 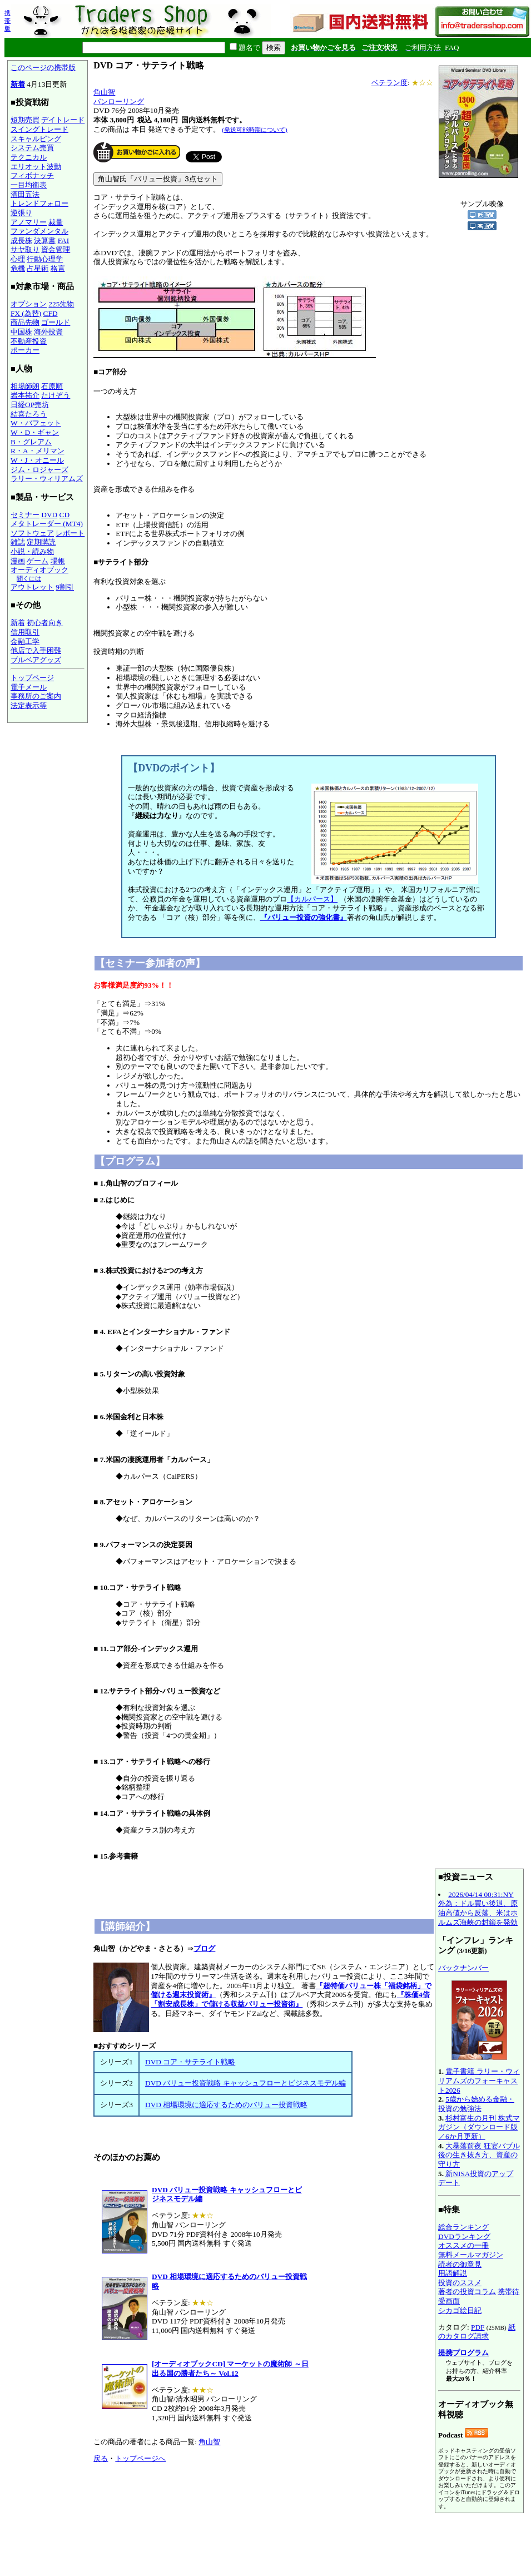 I want to click on 日経OP売坊, so click(x=30, y=404).